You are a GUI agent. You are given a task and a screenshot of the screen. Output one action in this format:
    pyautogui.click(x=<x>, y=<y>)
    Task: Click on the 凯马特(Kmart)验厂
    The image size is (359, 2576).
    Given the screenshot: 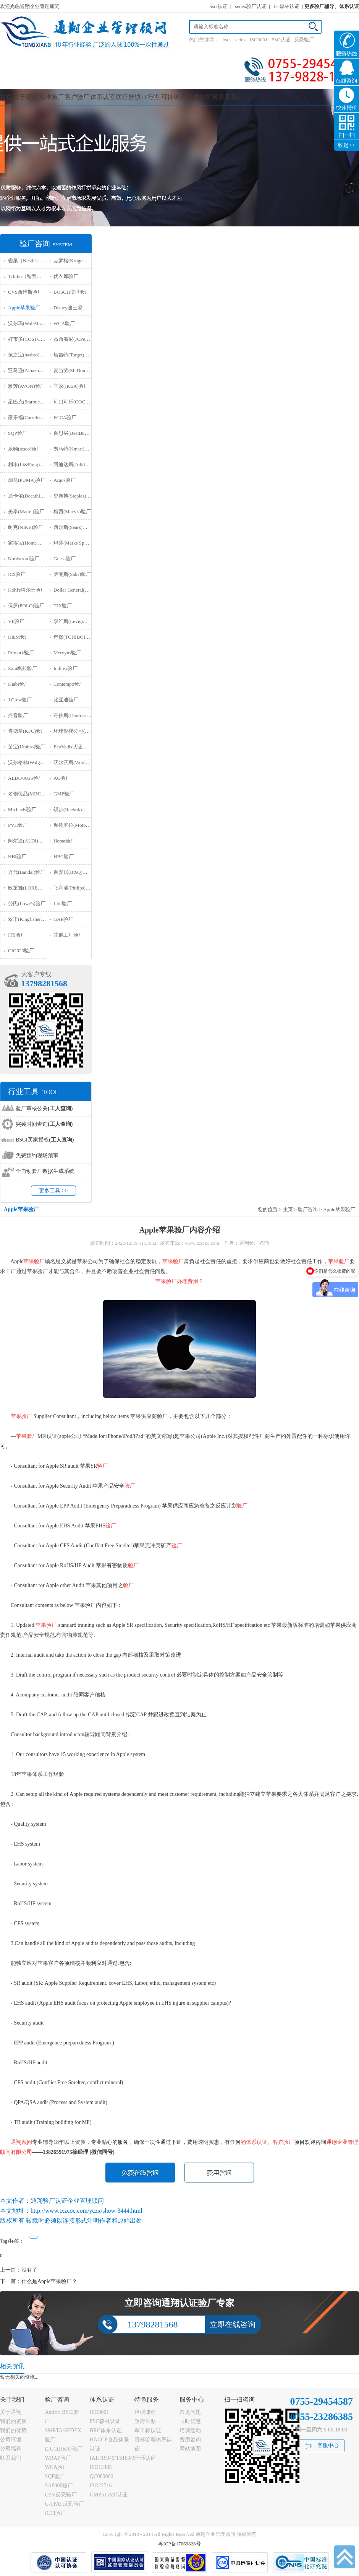 What is the action you would take?
    pyautogui.click(x=73, y=449)
    